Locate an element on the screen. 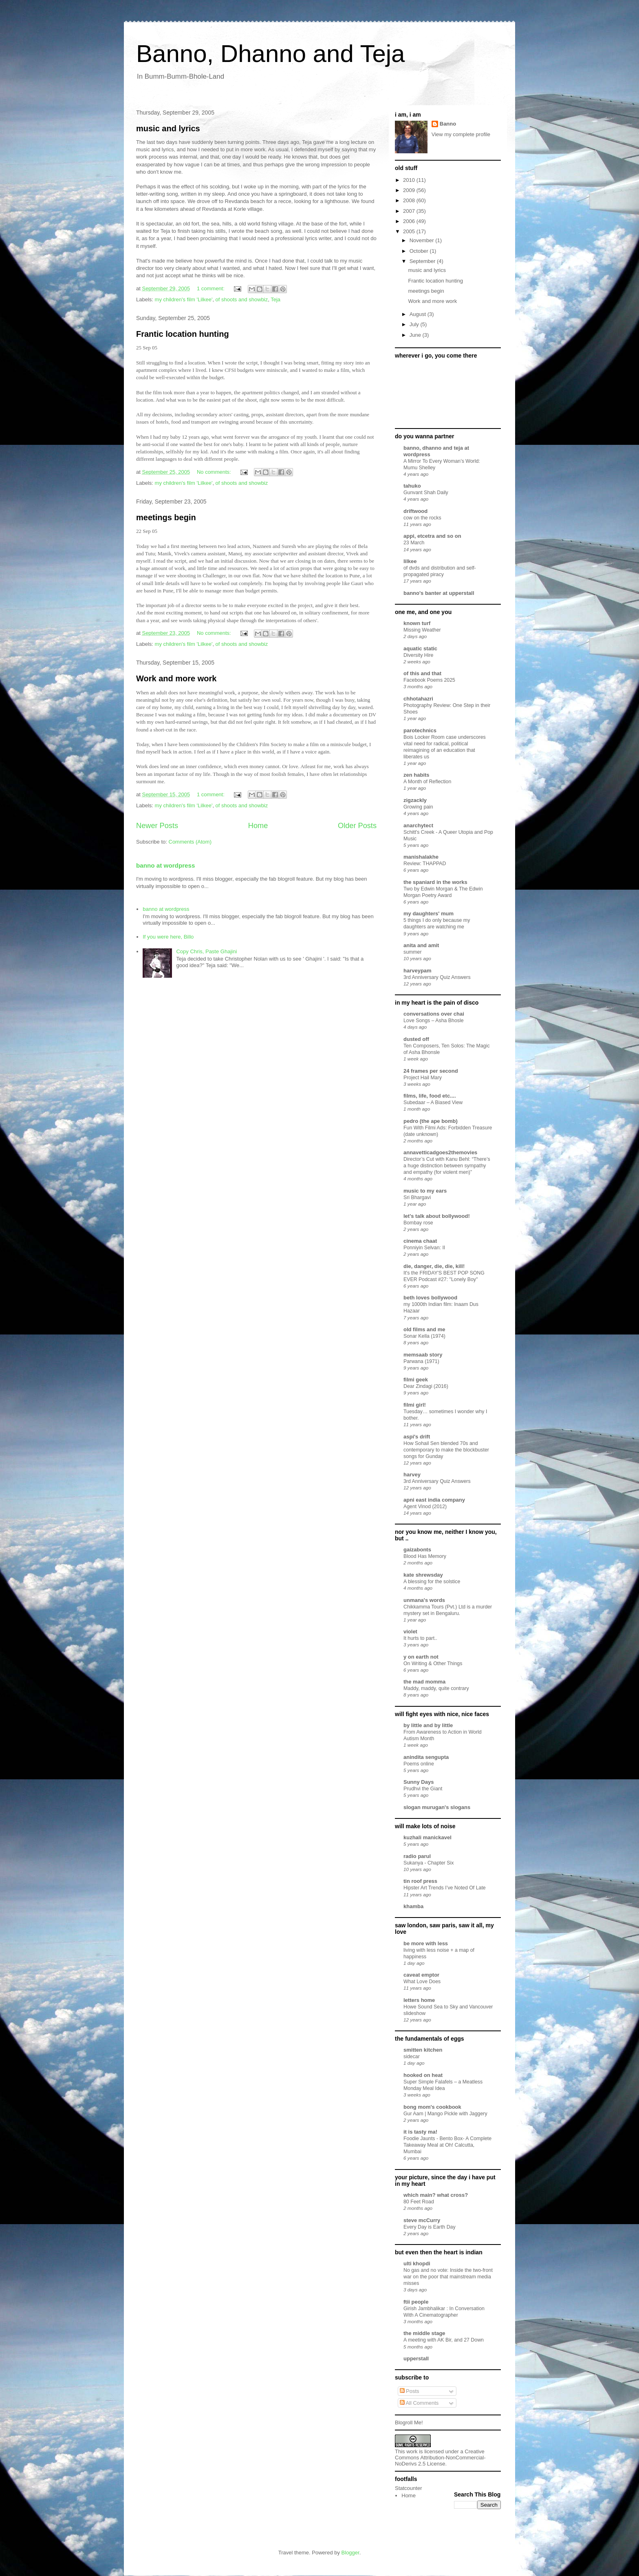  June is located at coordinates (416, 335).